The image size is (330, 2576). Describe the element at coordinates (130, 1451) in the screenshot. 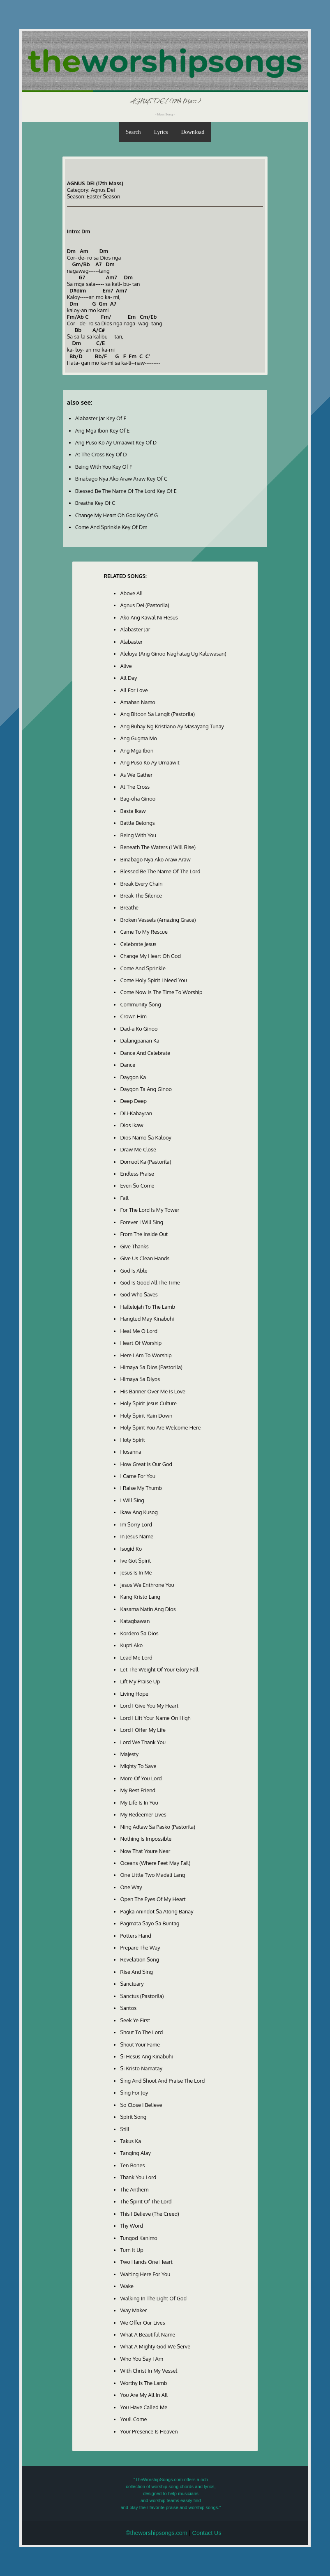

I see `Hosanna` at that location.